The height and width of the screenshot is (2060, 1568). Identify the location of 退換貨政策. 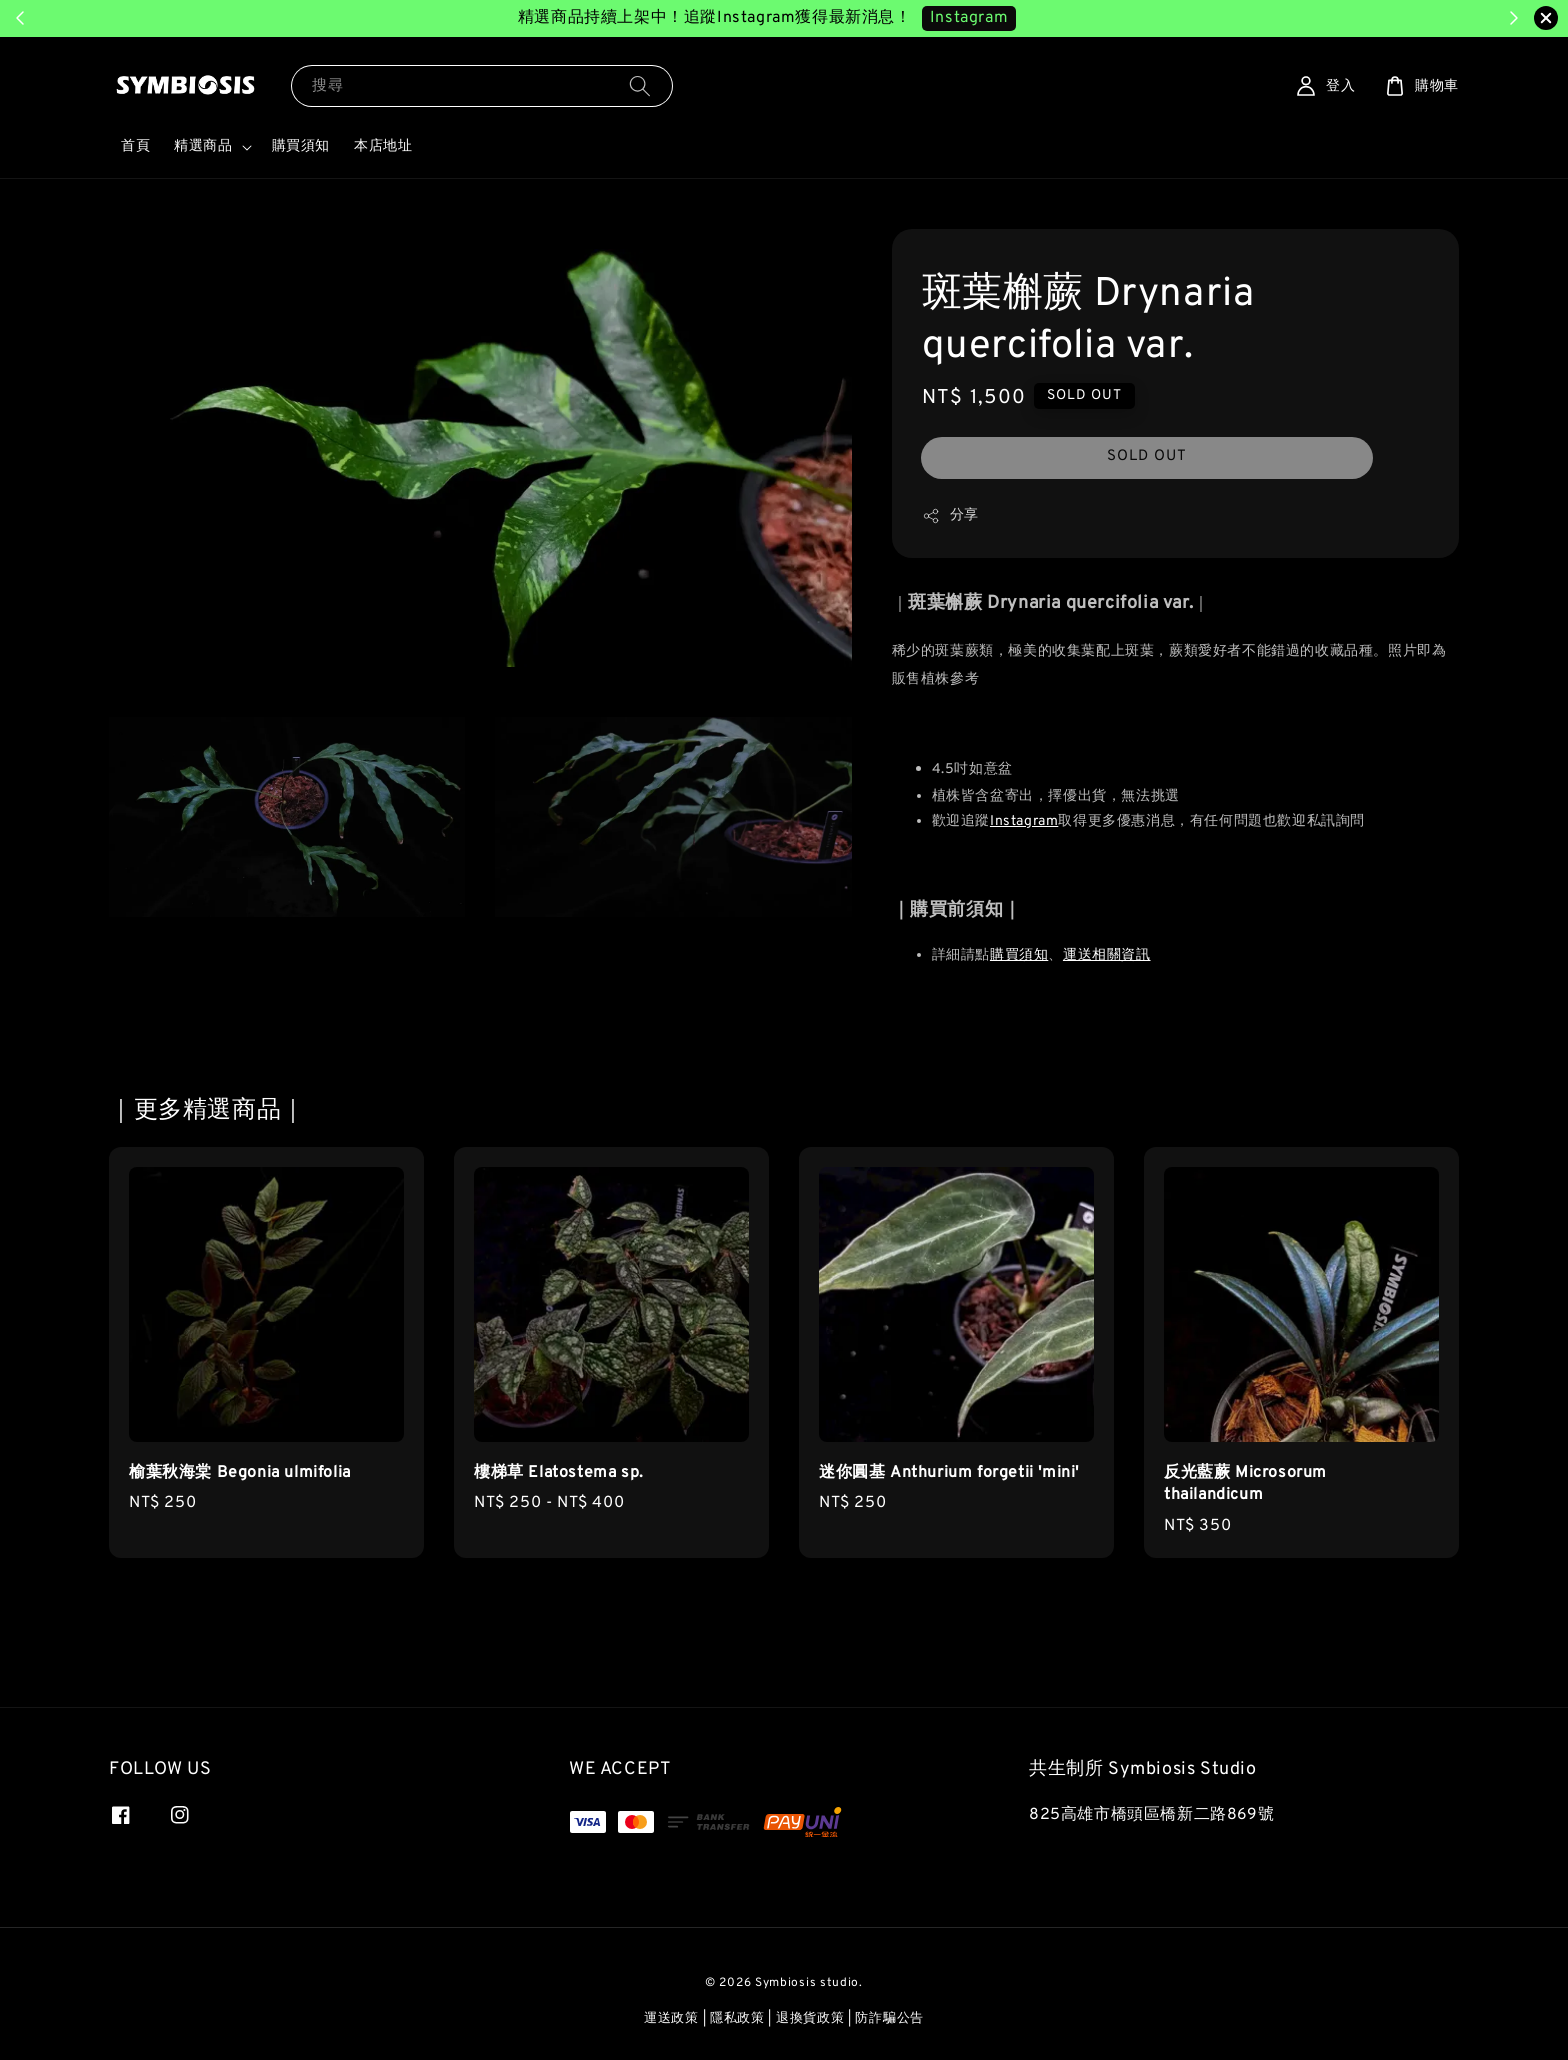
(810, 2019).